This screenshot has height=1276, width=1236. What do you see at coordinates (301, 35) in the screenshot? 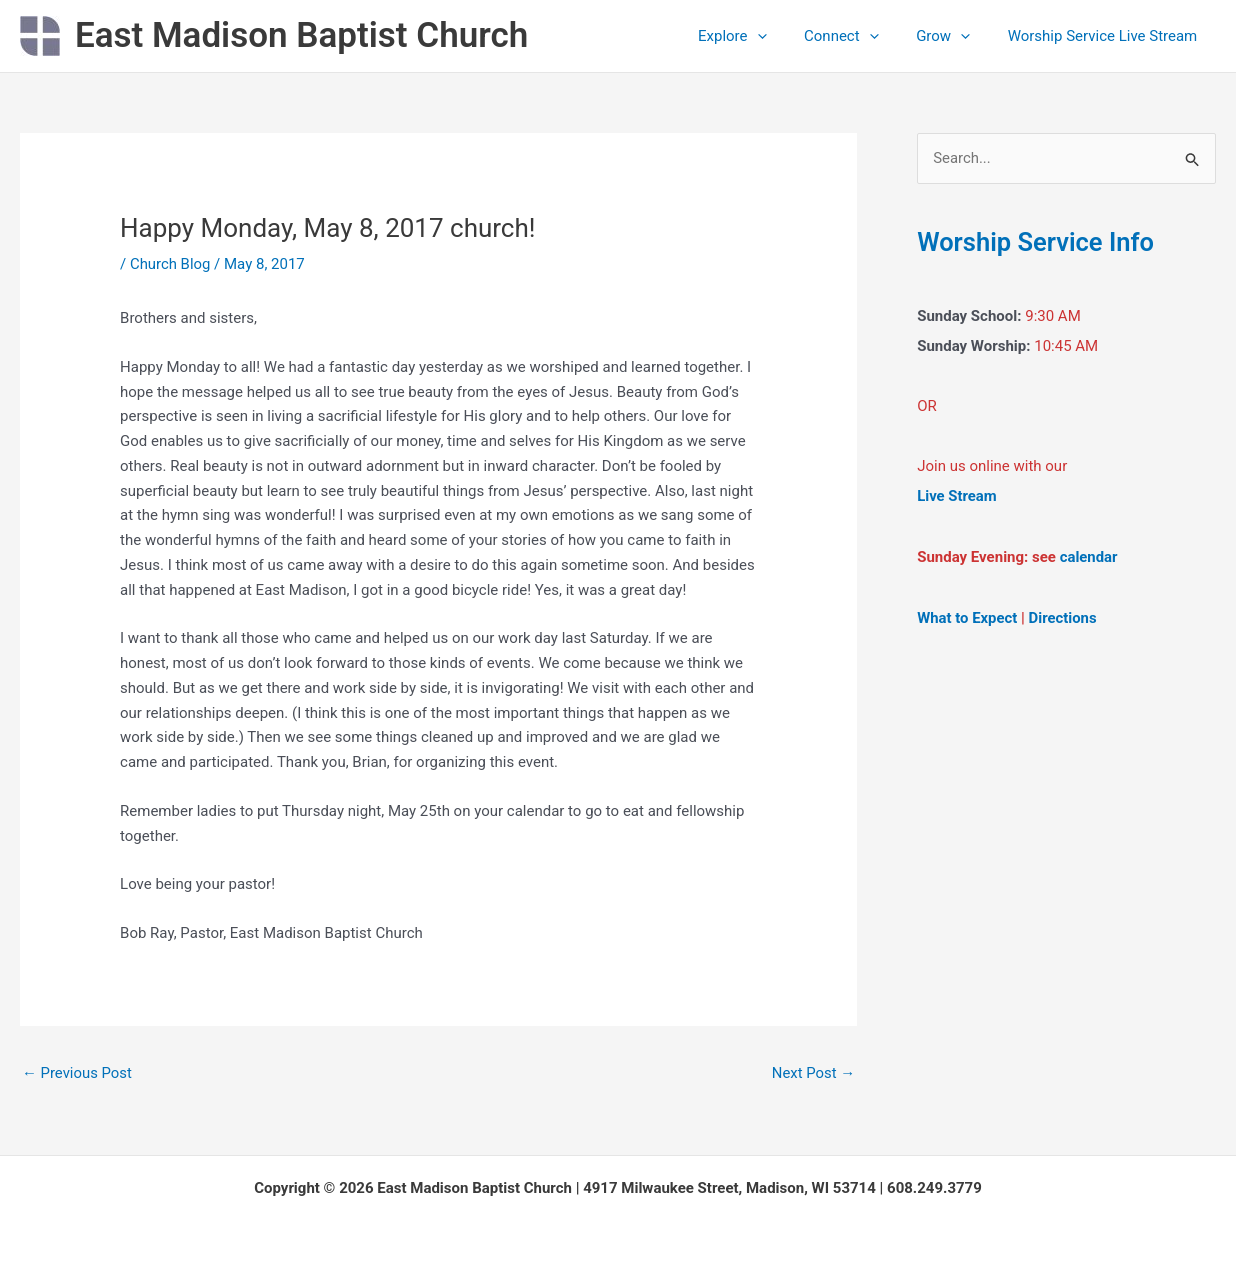
I see `East Madison Baptist Church` at bounding box center [301, 35].